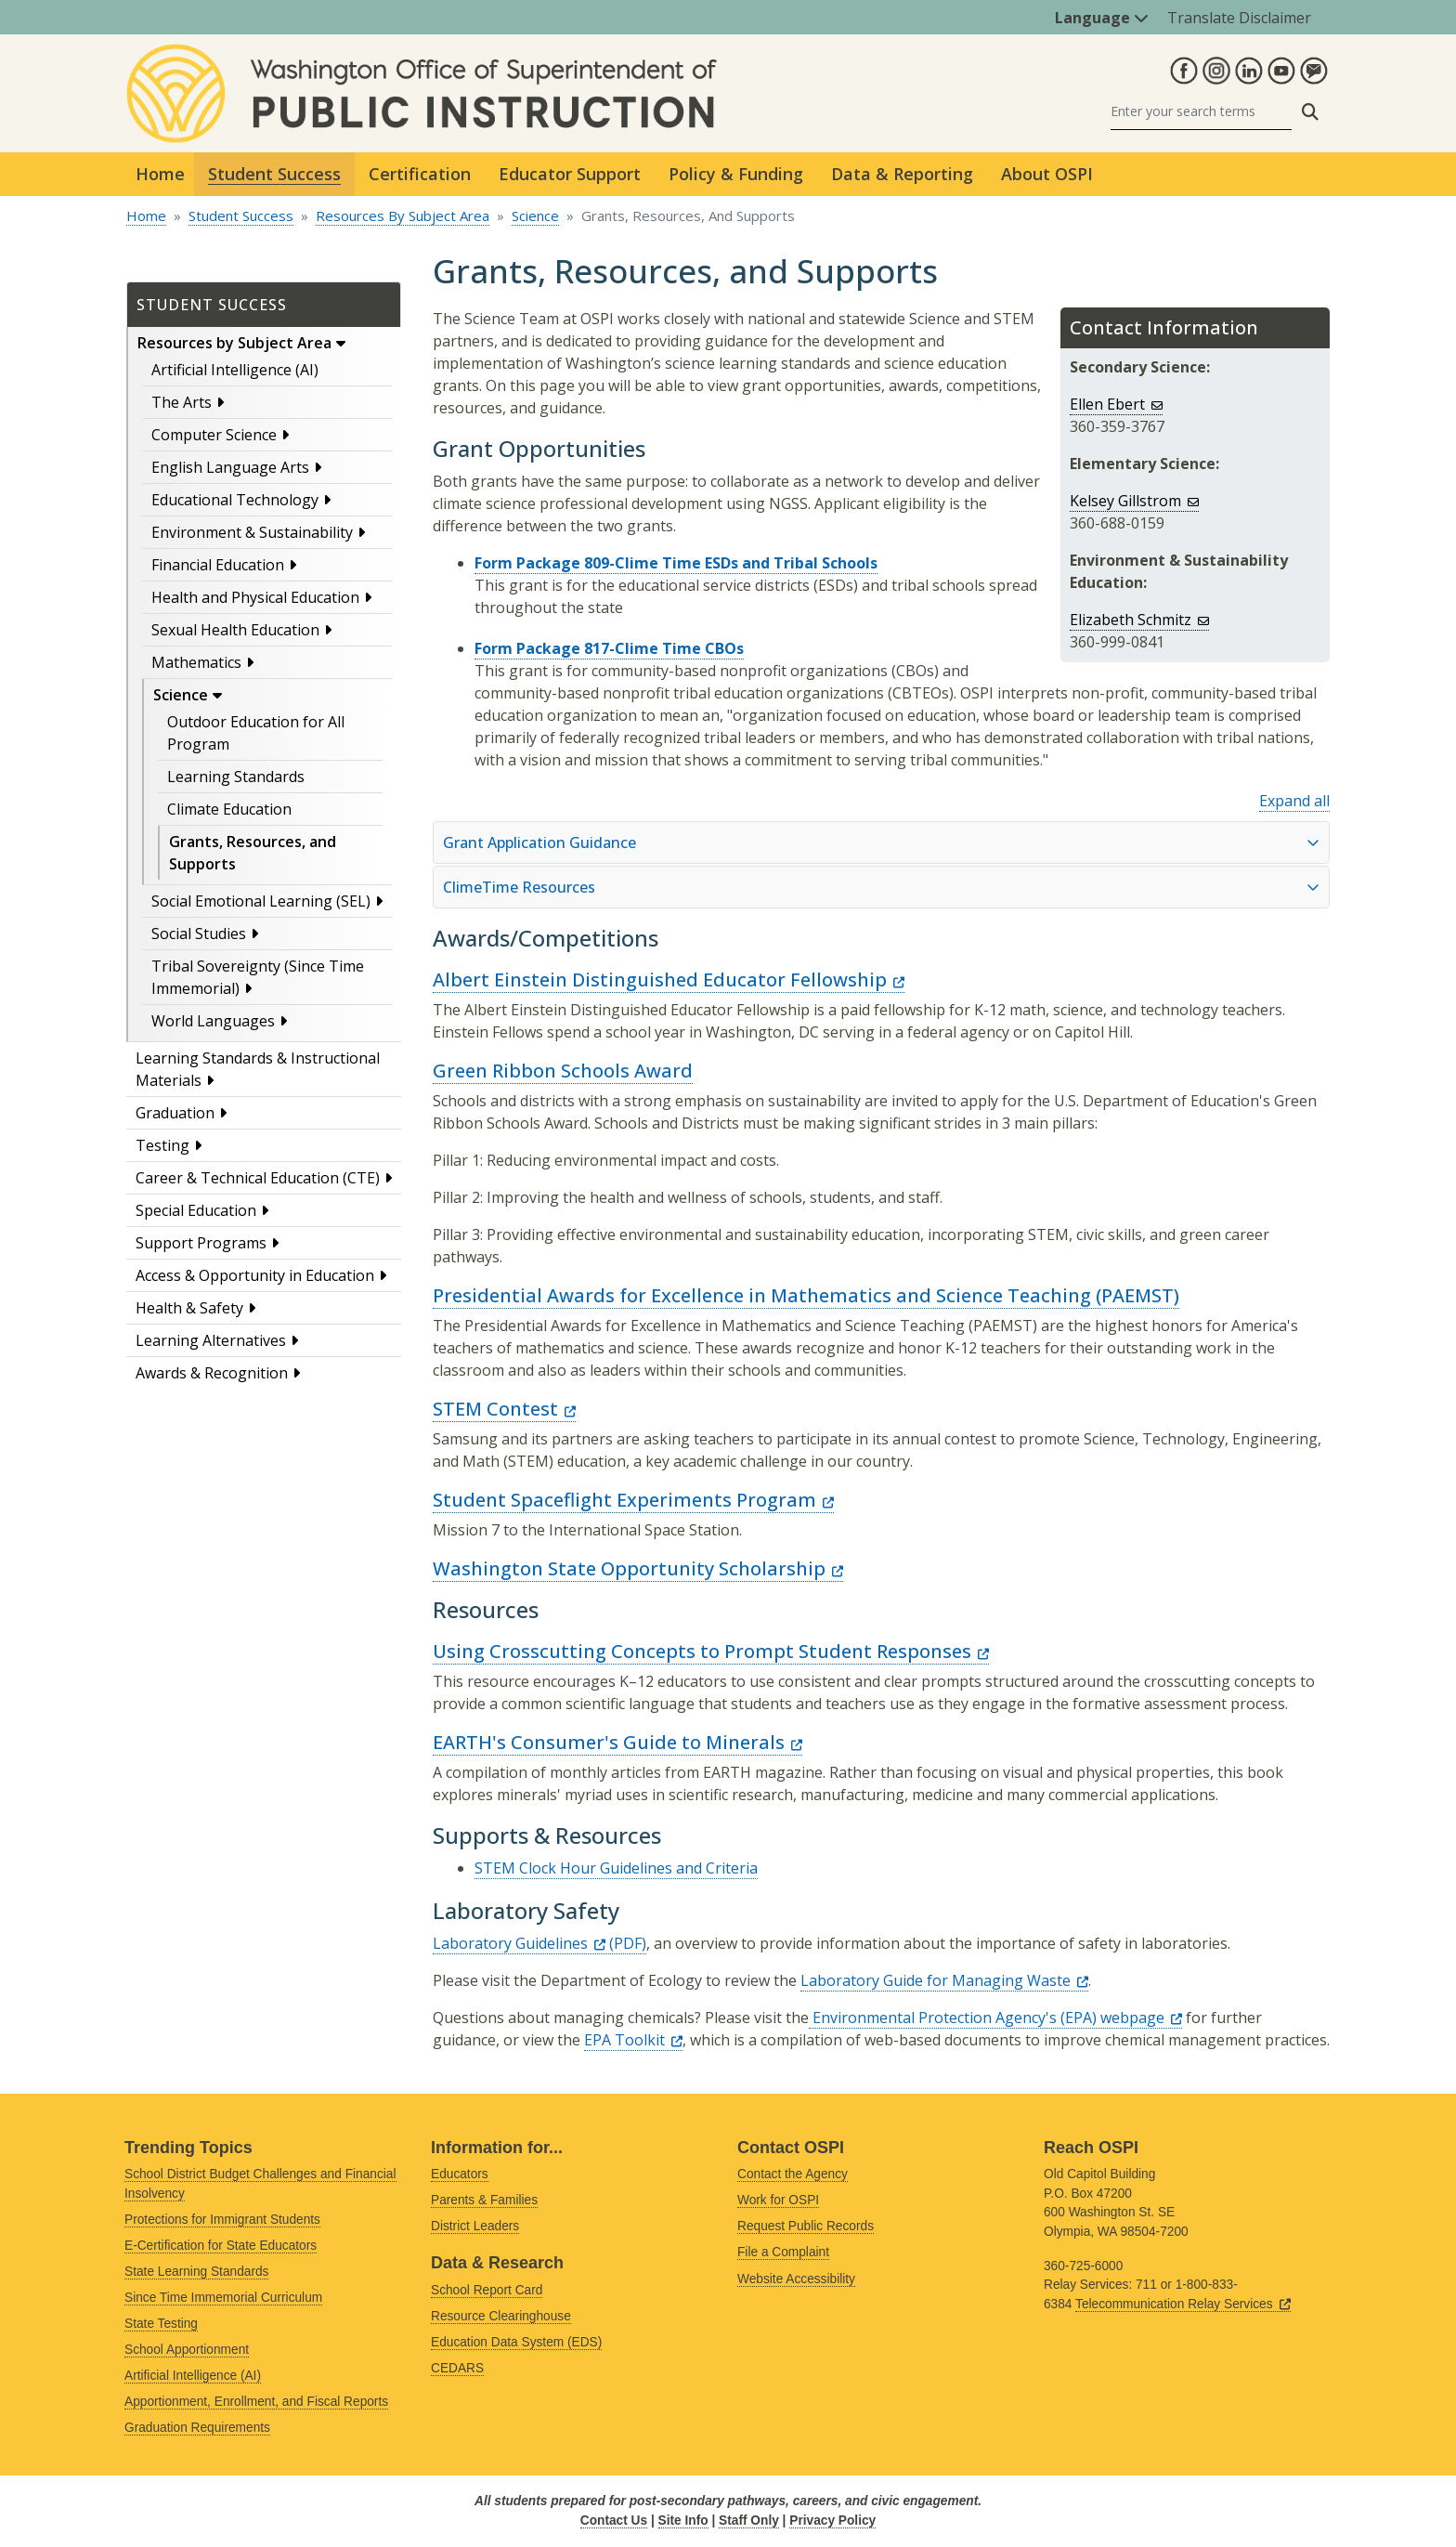 The height and width of the screenshot is (2547, 1456). I want to click on Learning Alternatives, so click(211, 1340).